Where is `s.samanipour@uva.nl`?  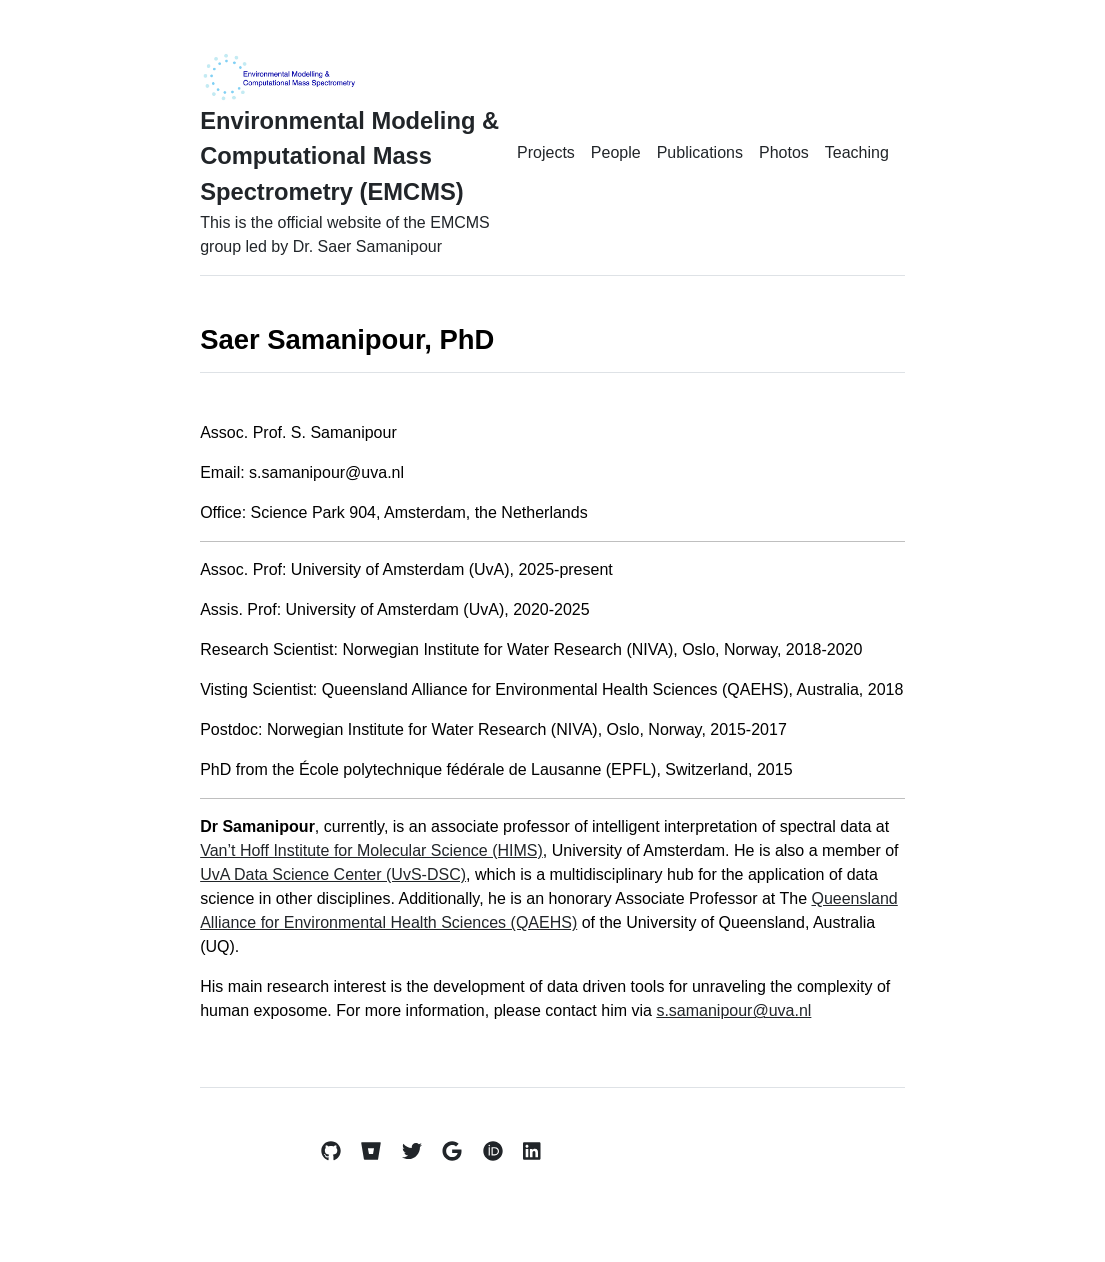 s.samanipour@uva.nl is located at coordinates (733, 1010).